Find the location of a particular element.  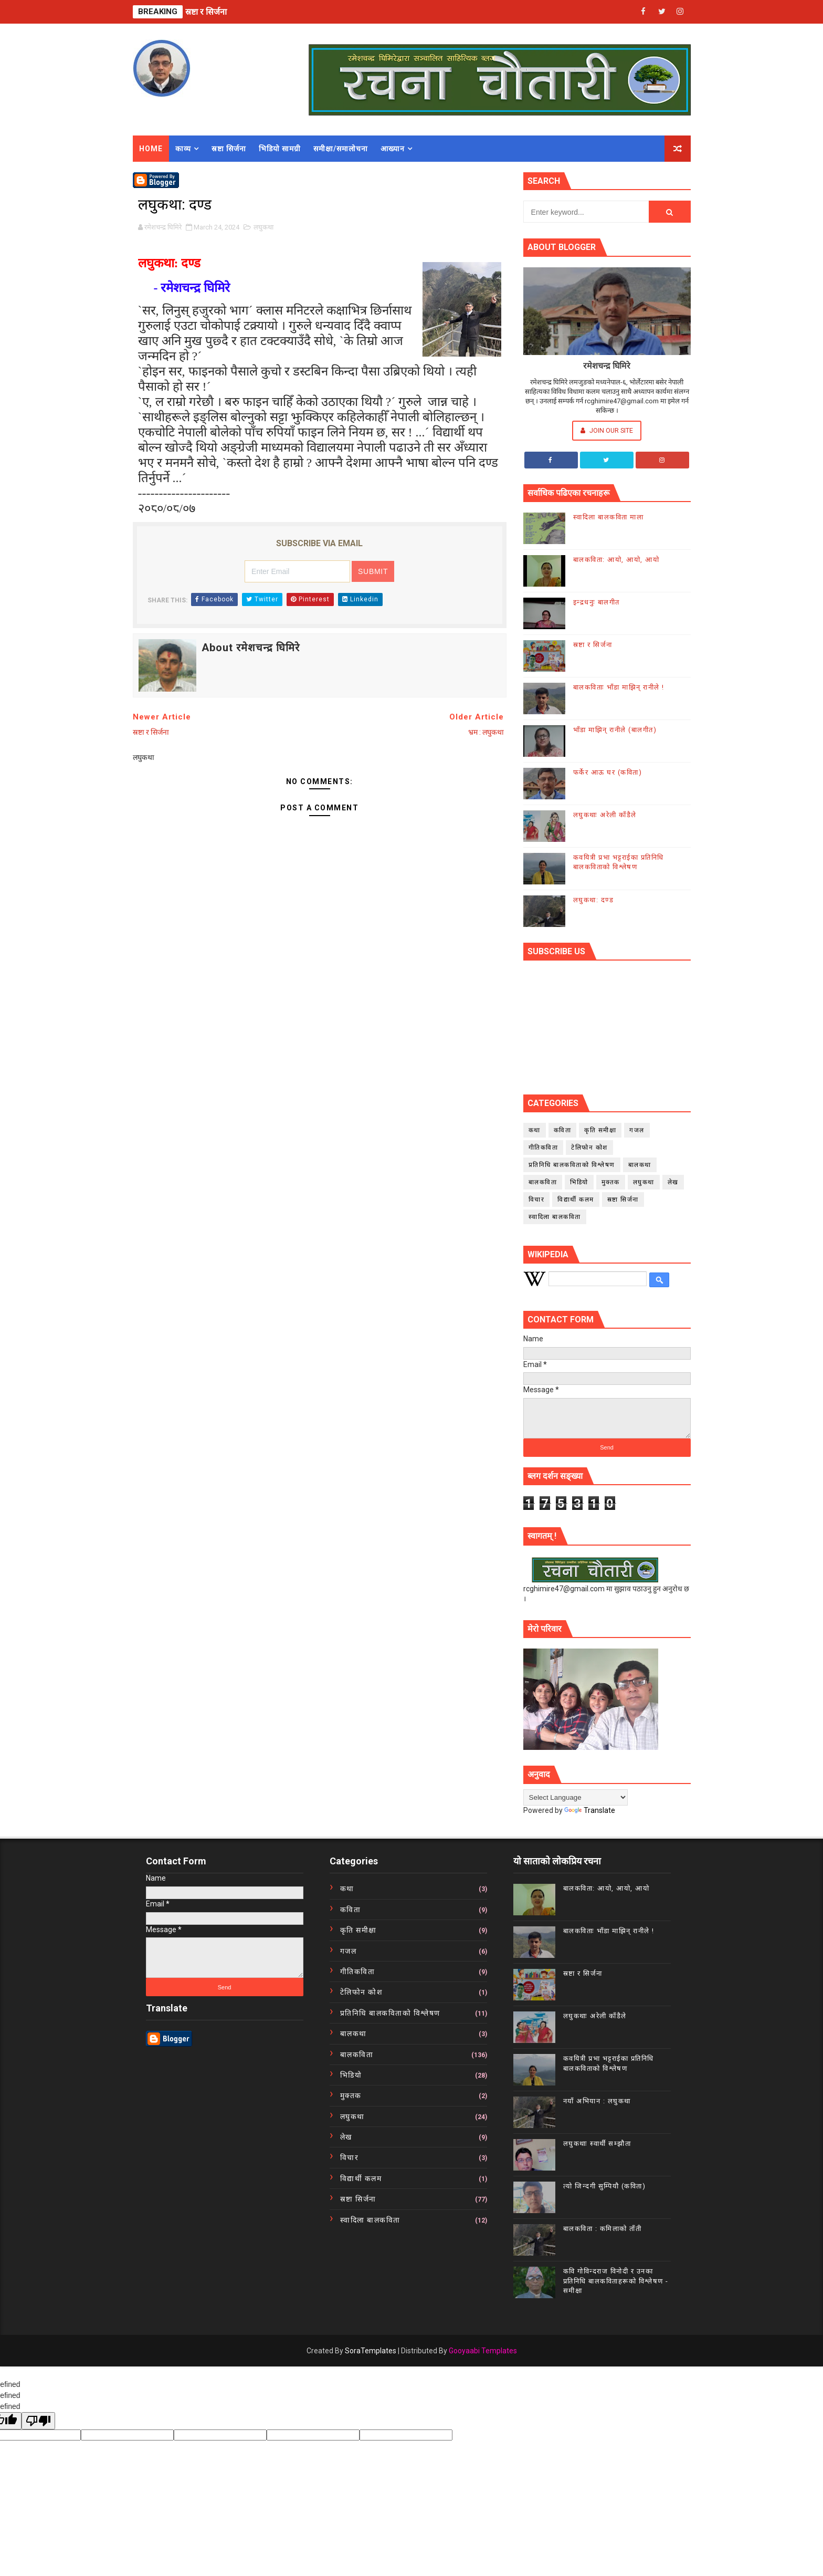

[Language Translate Widget] is located at coordinates (575, 1797).